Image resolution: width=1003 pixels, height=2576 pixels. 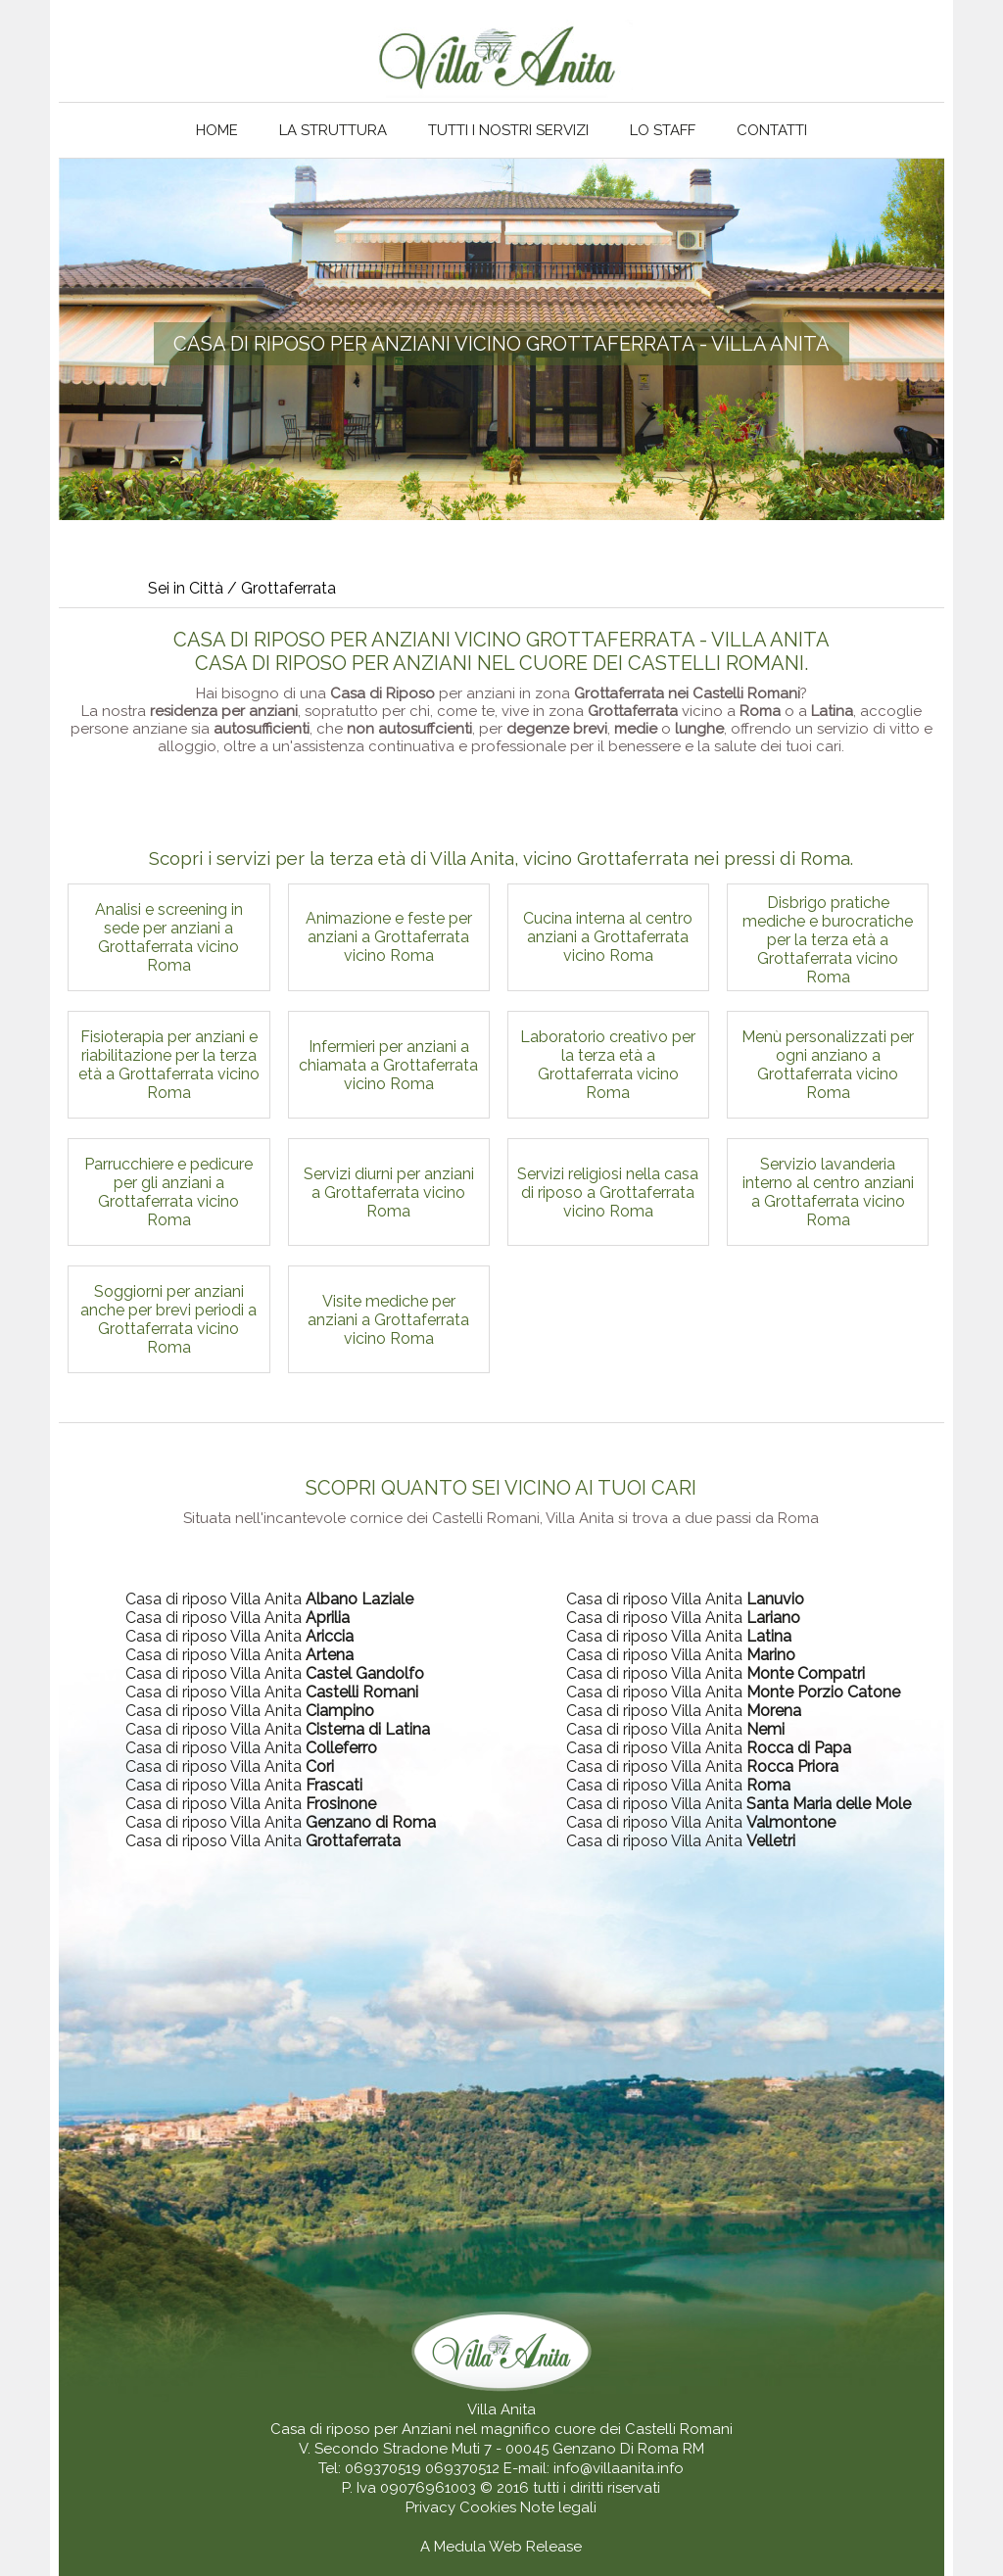 I want to click on Home, so click(x=217, y=130).